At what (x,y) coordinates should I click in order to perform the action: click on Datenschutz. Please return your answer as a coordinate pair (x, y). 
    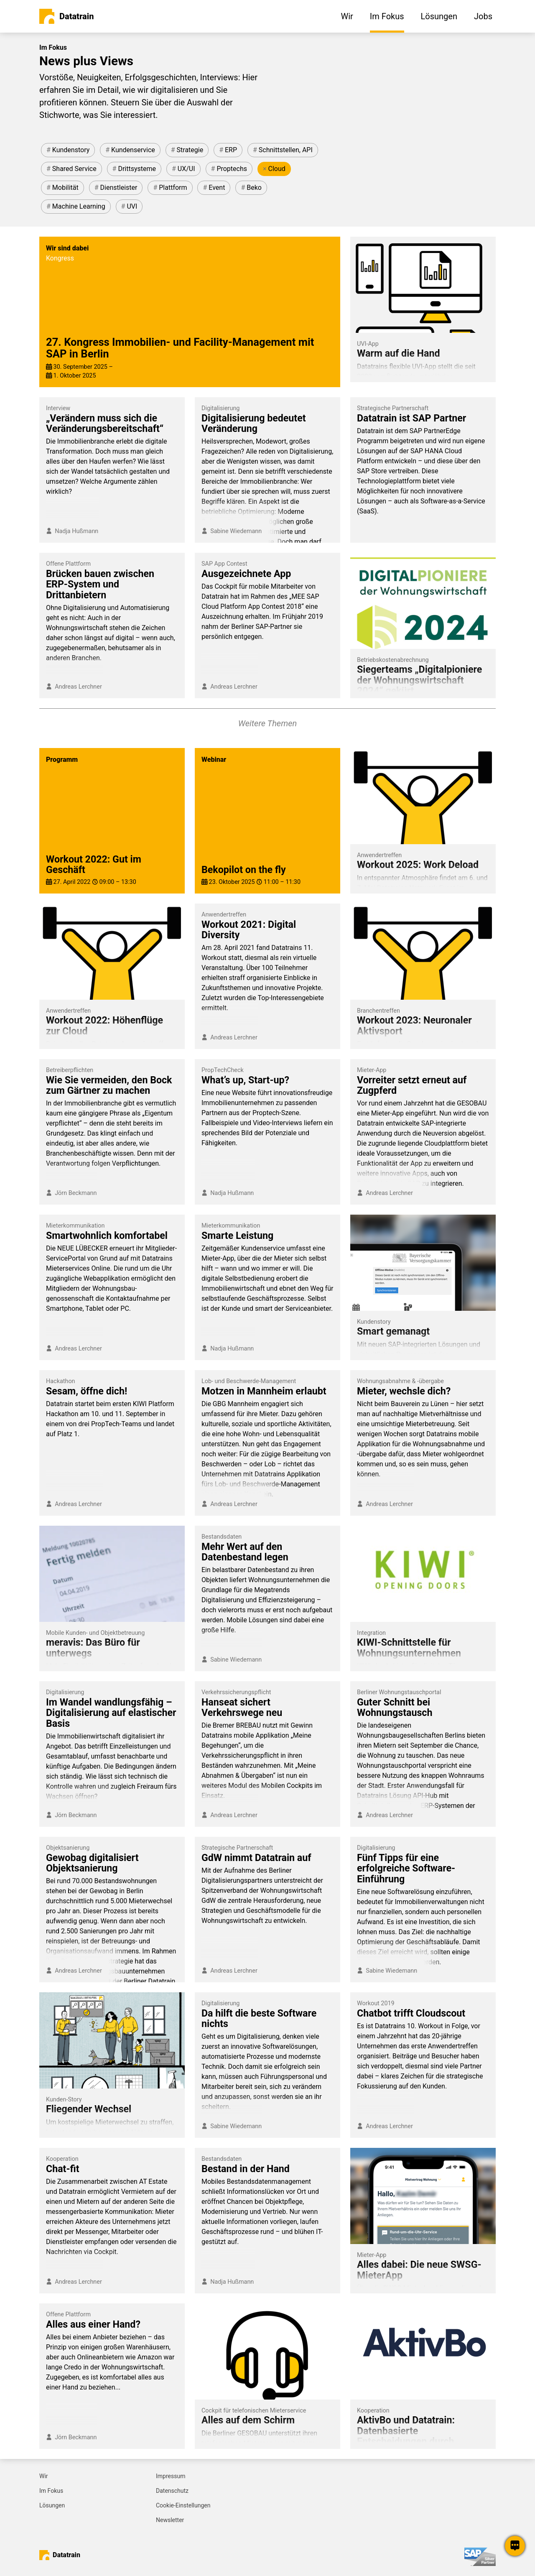
    Looking at the image, I should click on (172, 2490).